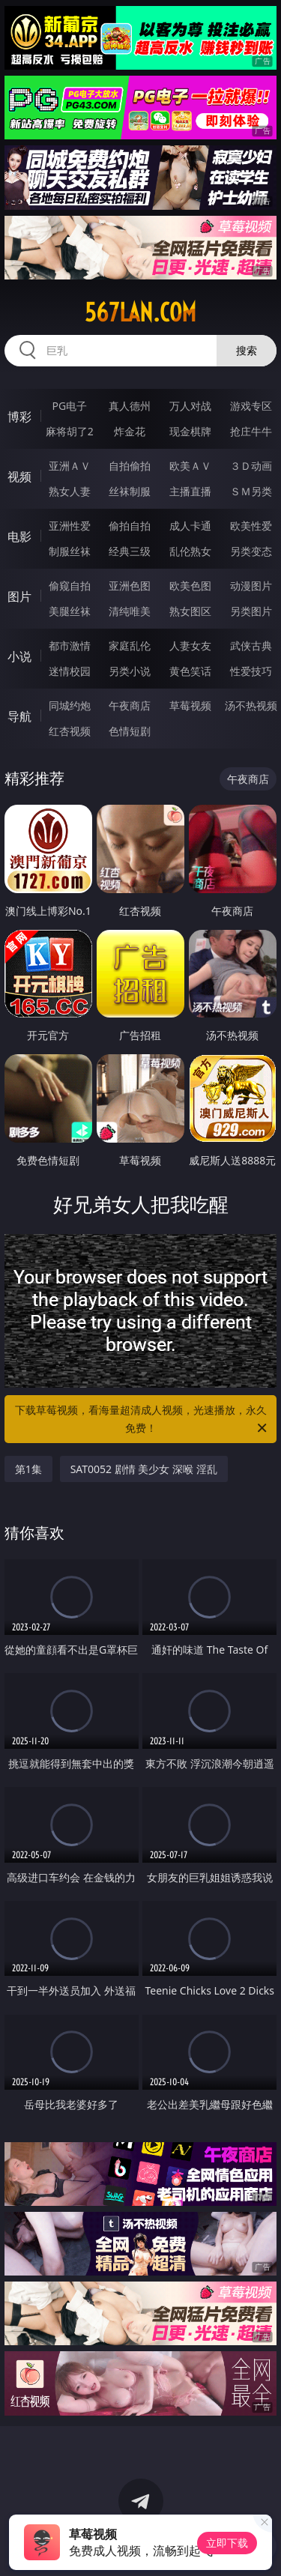 The image size is (281, 2576). What do you see at coordinates (130, 671) in the screenshot?
I see `另类小说` at bounding box center [130, 671].